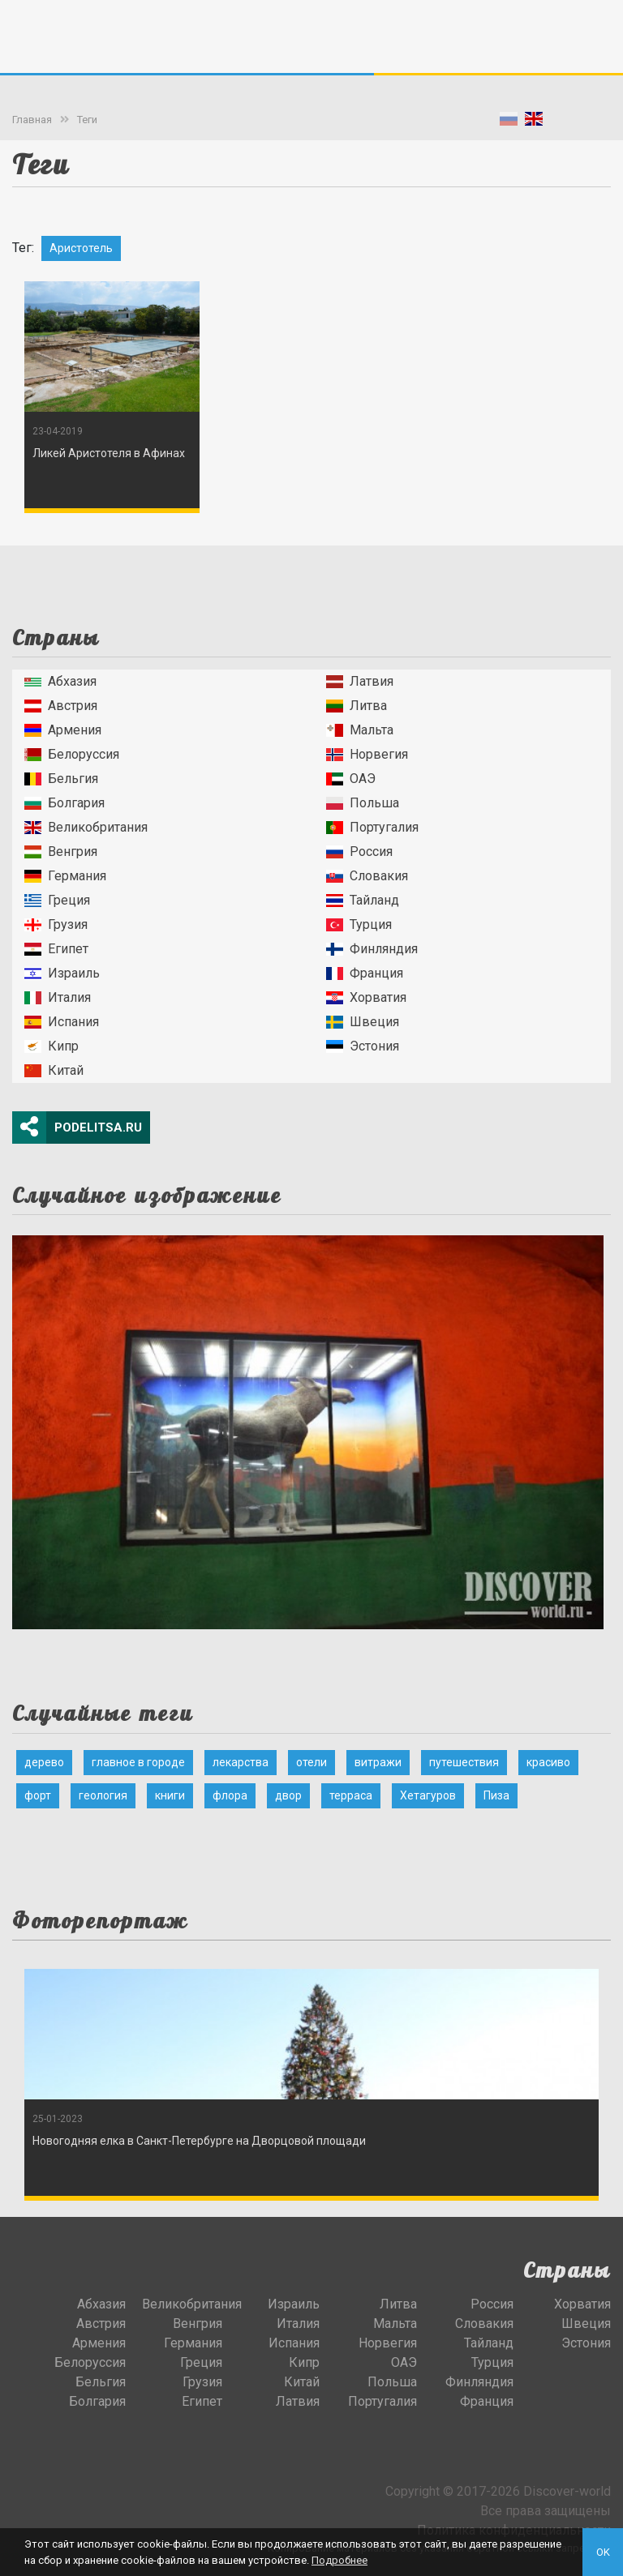  What do you see at coordinates (366, 997) in the screenshot?
I see `Хорватия` at bounding box center [366, 997].